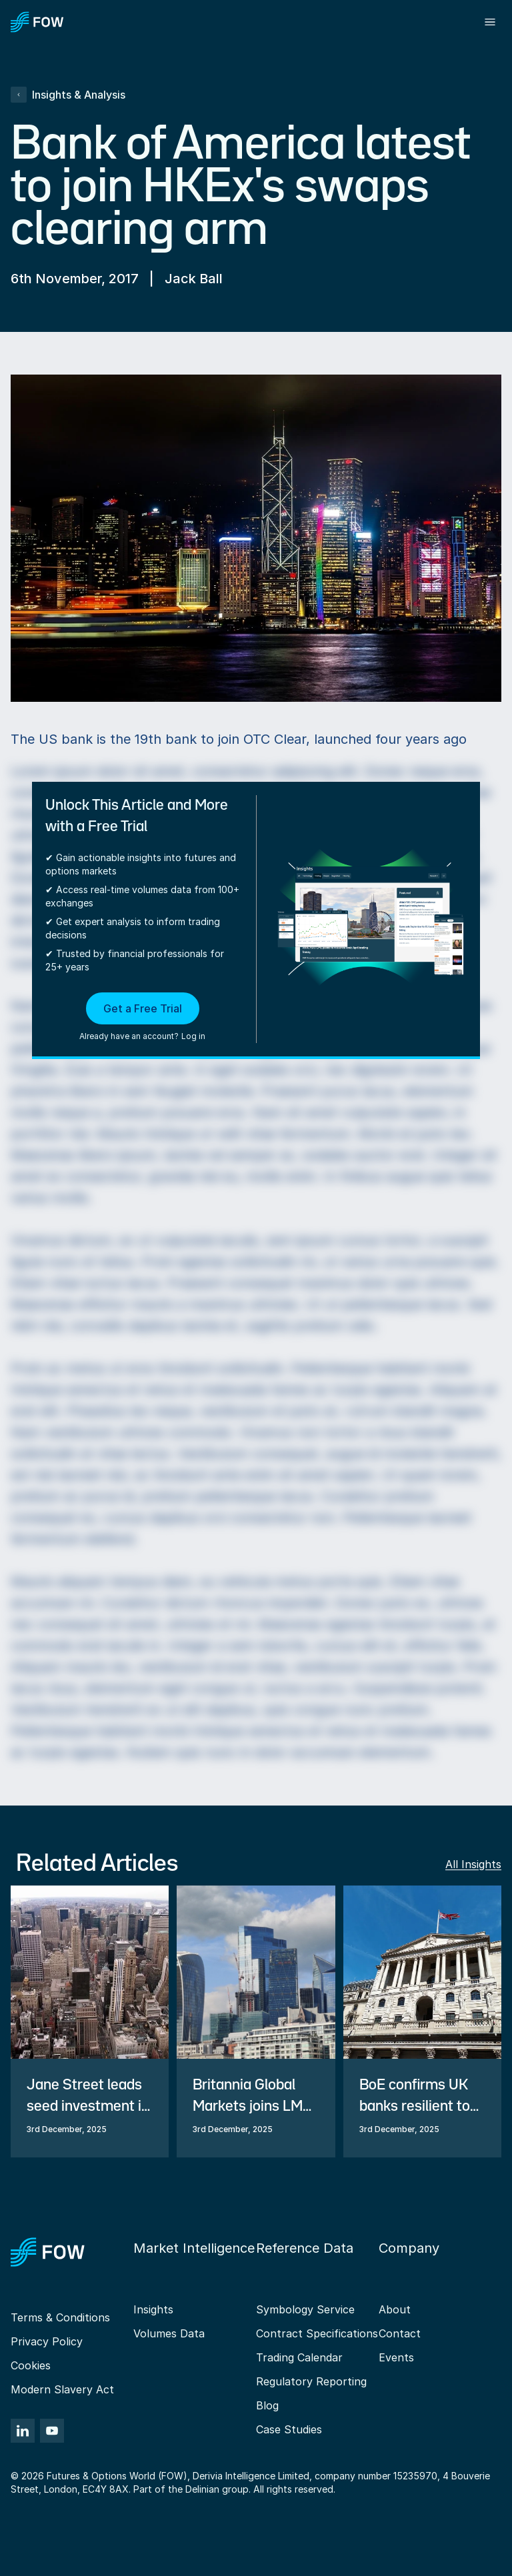  I want to click on Trading Calendar, so click(299, 2357).